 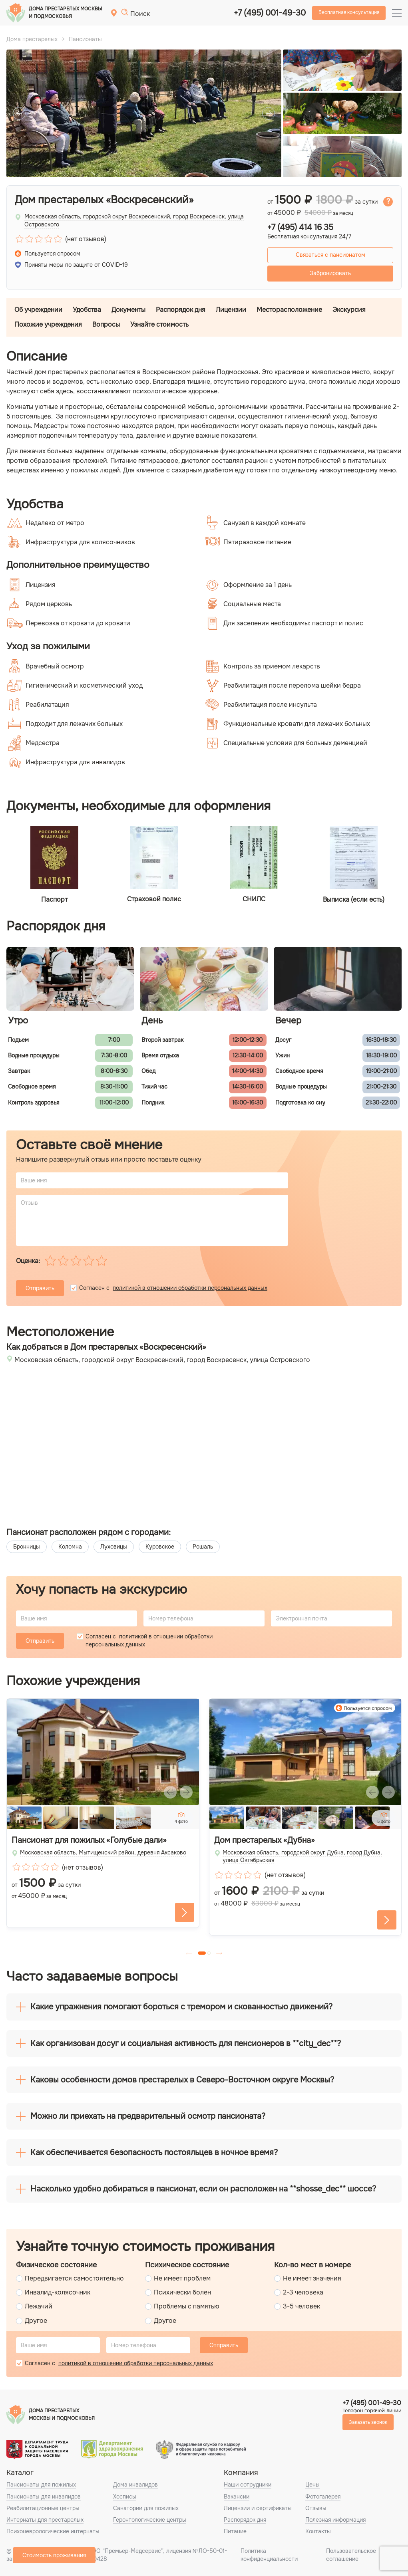 I want to click on Бронницы, so click(x=26, y=1546).